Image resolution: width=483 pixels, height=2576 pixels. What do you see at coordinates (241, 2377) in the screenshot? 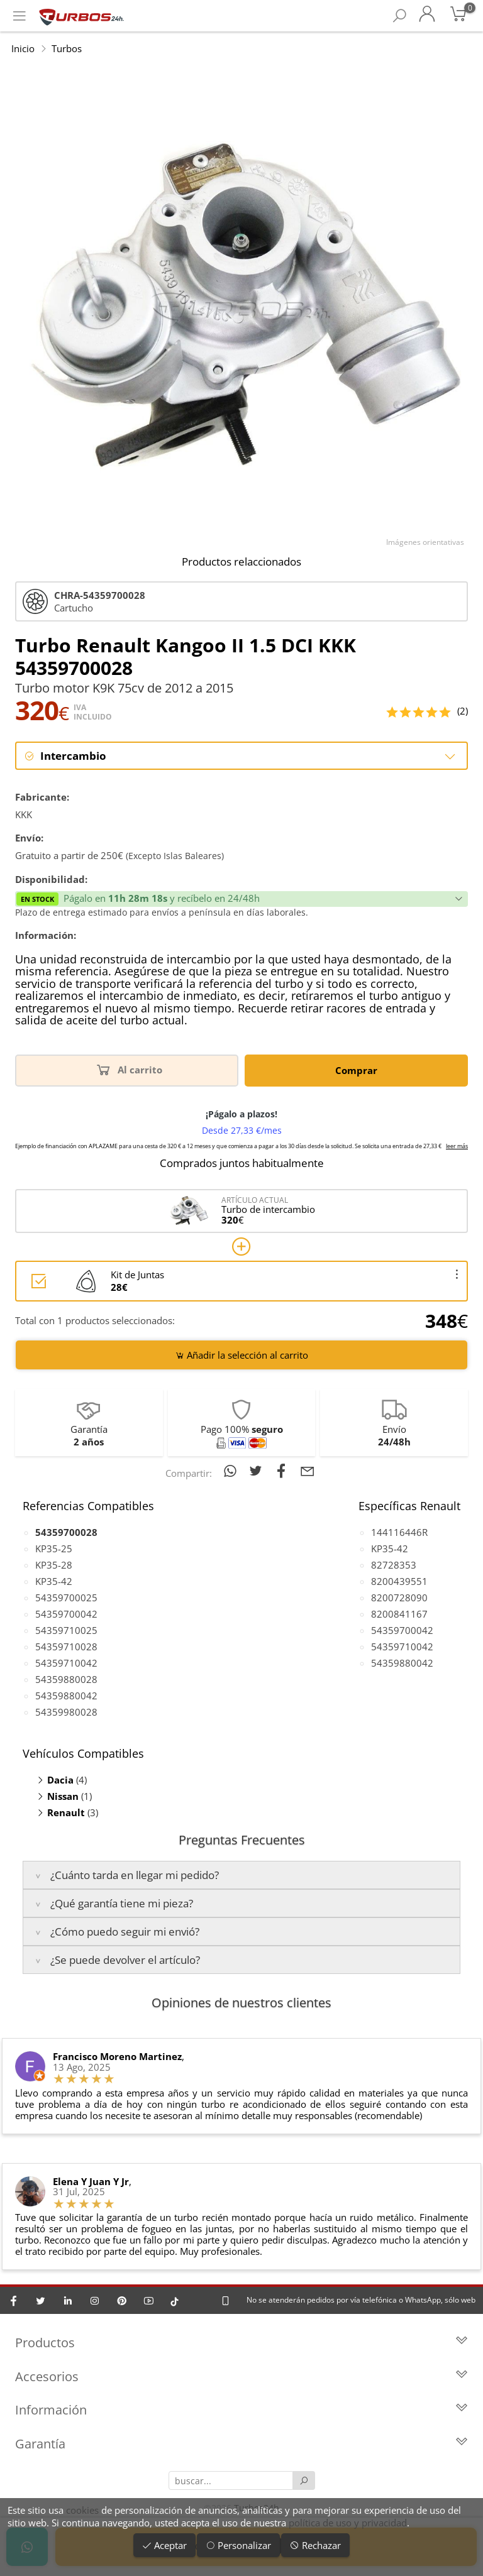
I see `Accesorios` at bounding box center [241, 2377].